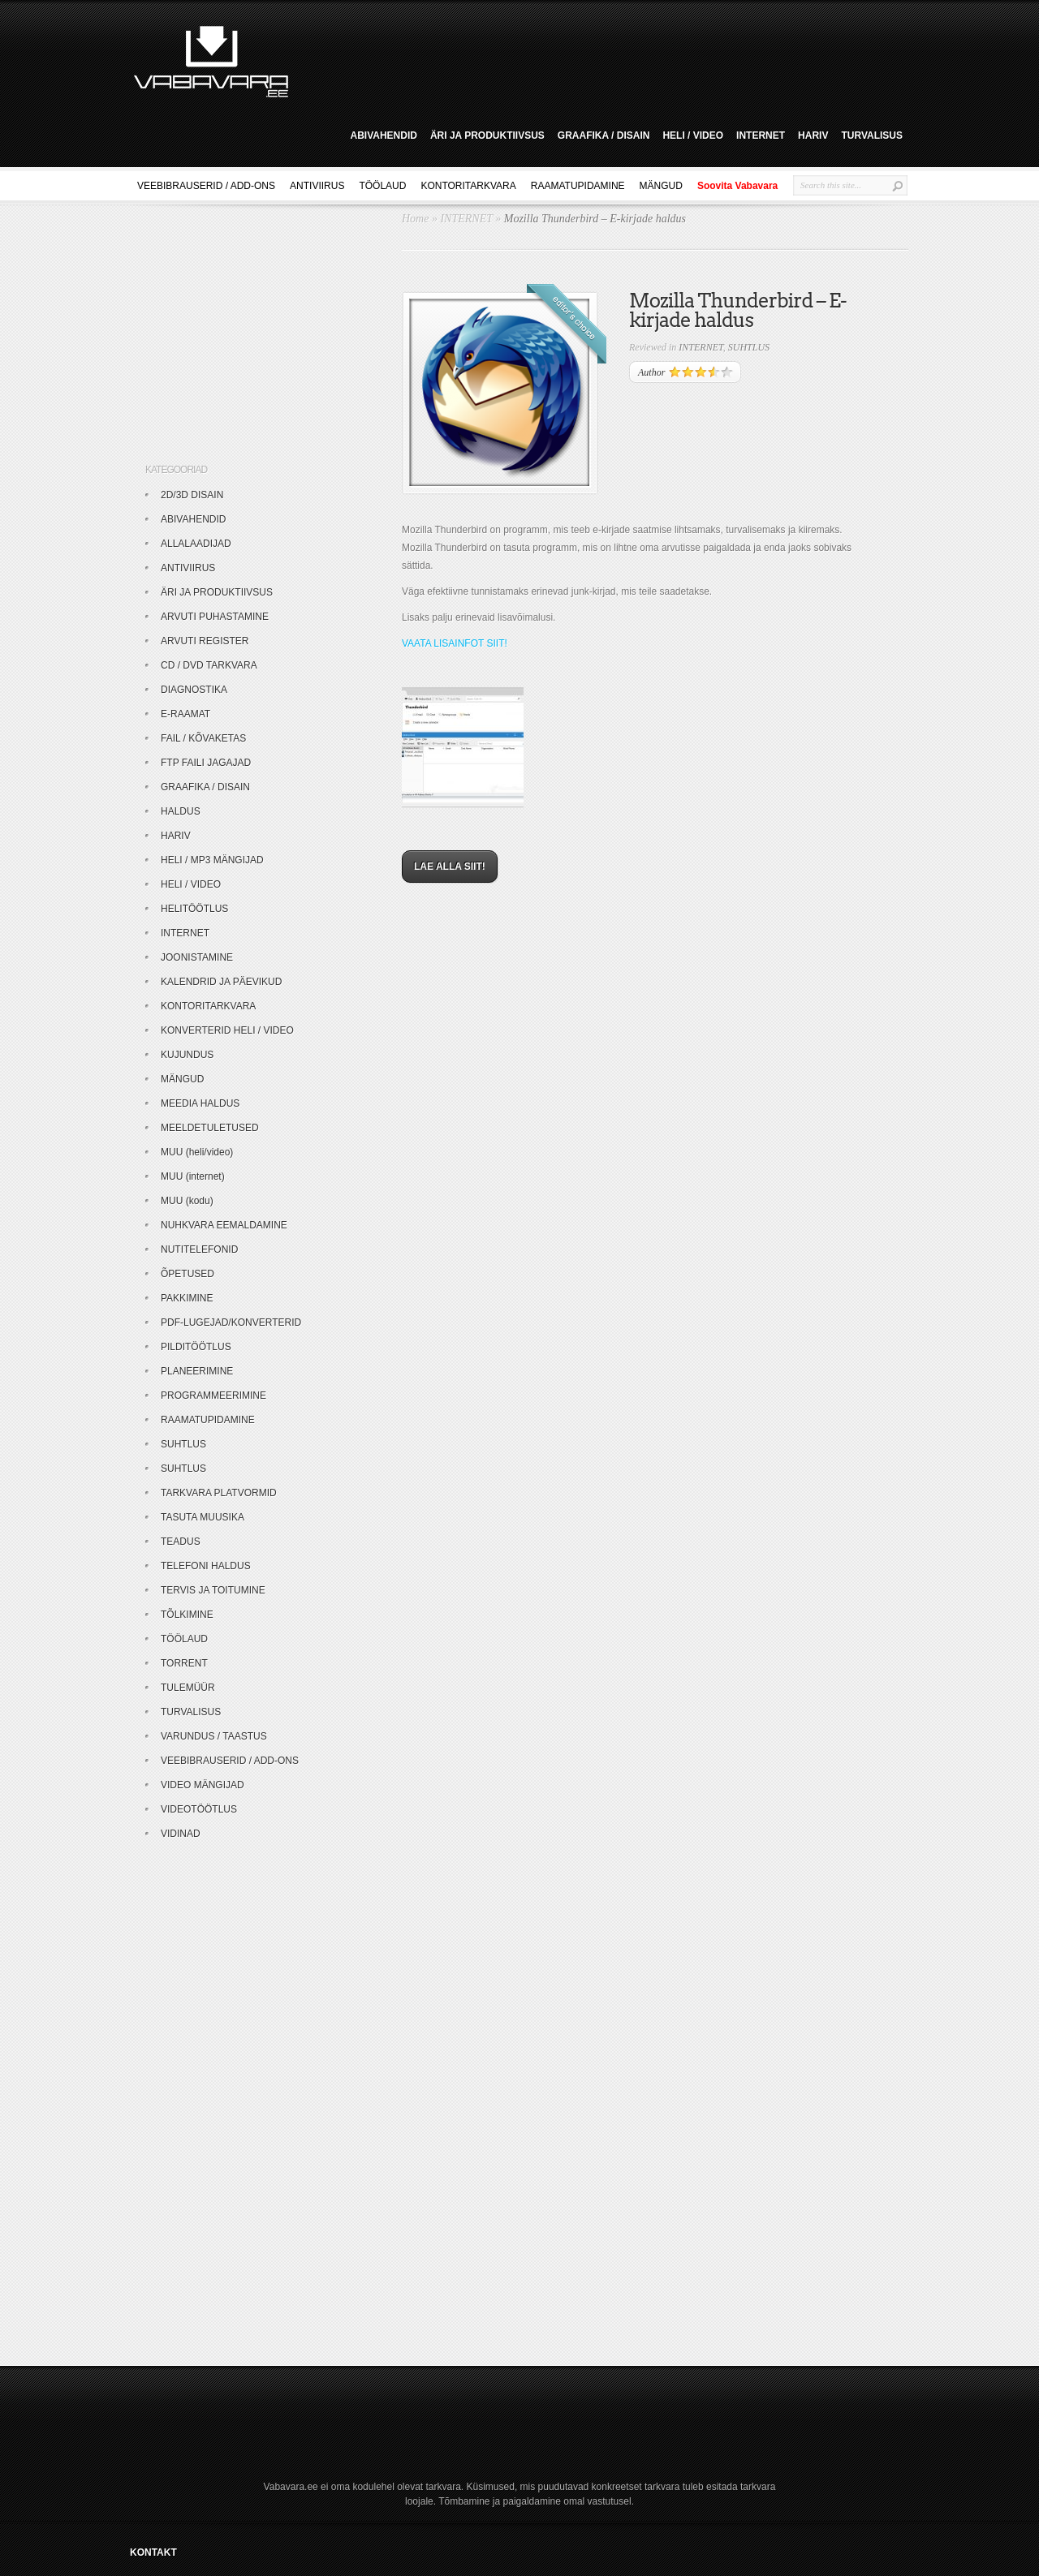 The width and height of the screenshot is (1039, 2576). What do you see at coordinates (193, 1176) in the screenshot?
I see `MUU (internet)` at bounding box center [193, 1176].